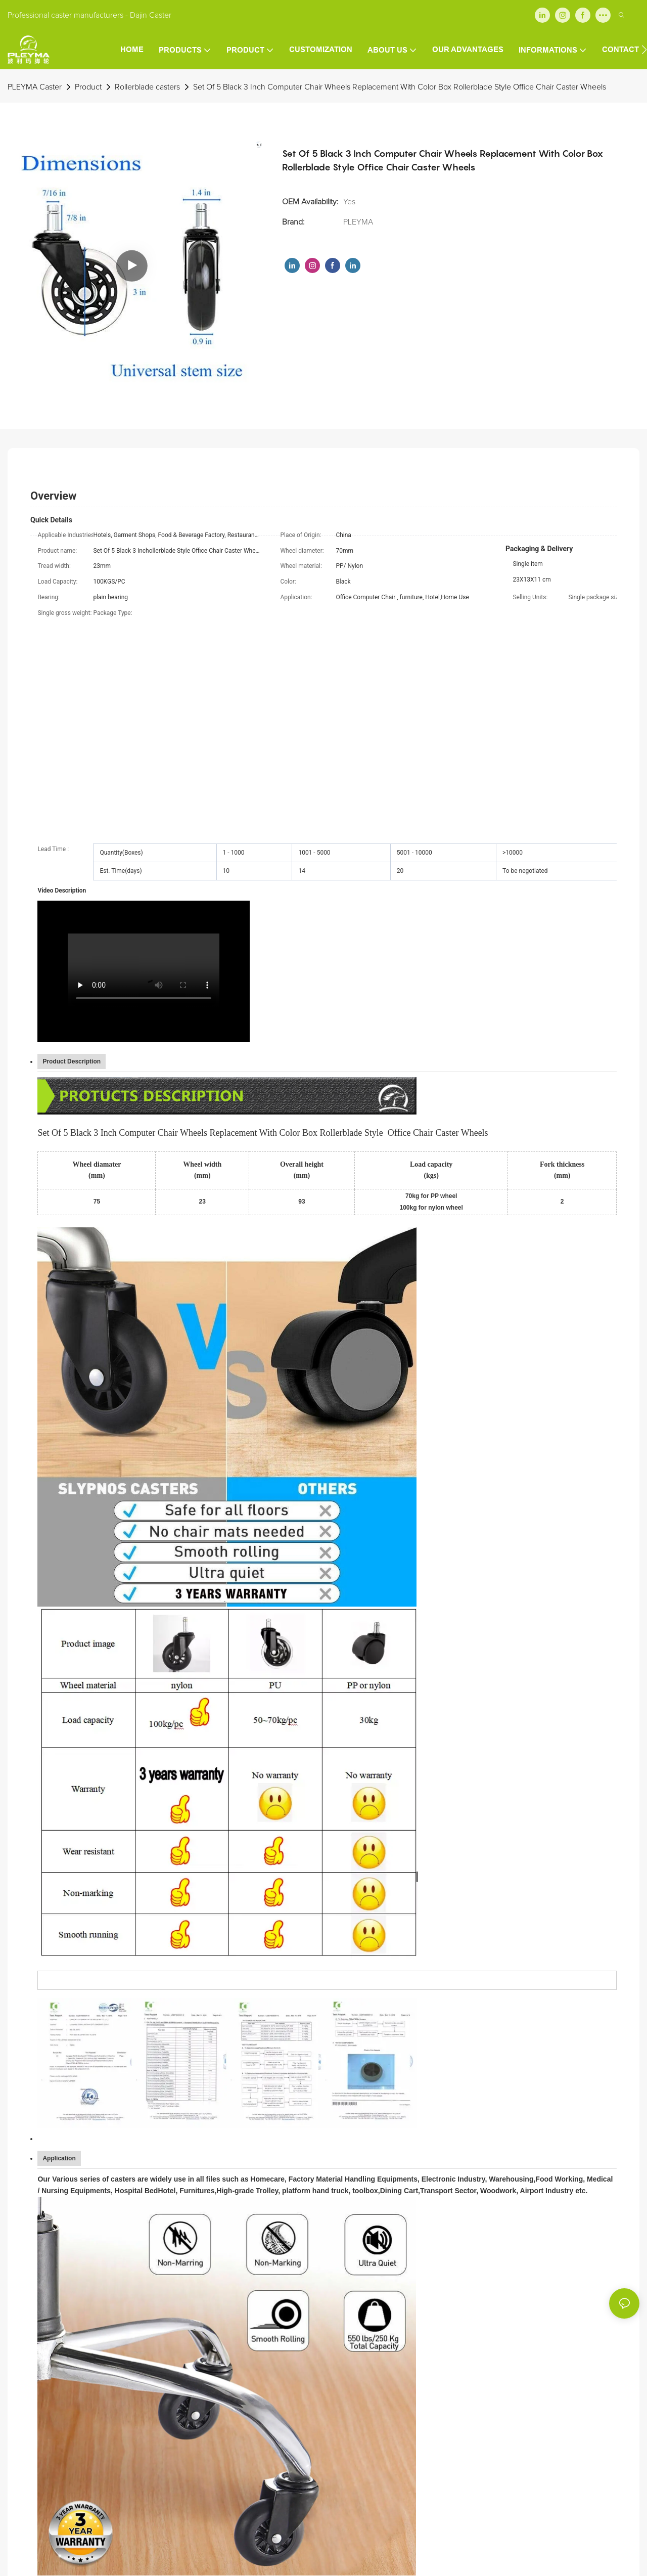  Describe the element at coordinates (399, 87) in the screenshot. I see `Set Of 5 Black 3 Inch Computer Chair Wheels Replacement With Color Box Rollerblade Style Office Chair Caster Wheels` at that location.